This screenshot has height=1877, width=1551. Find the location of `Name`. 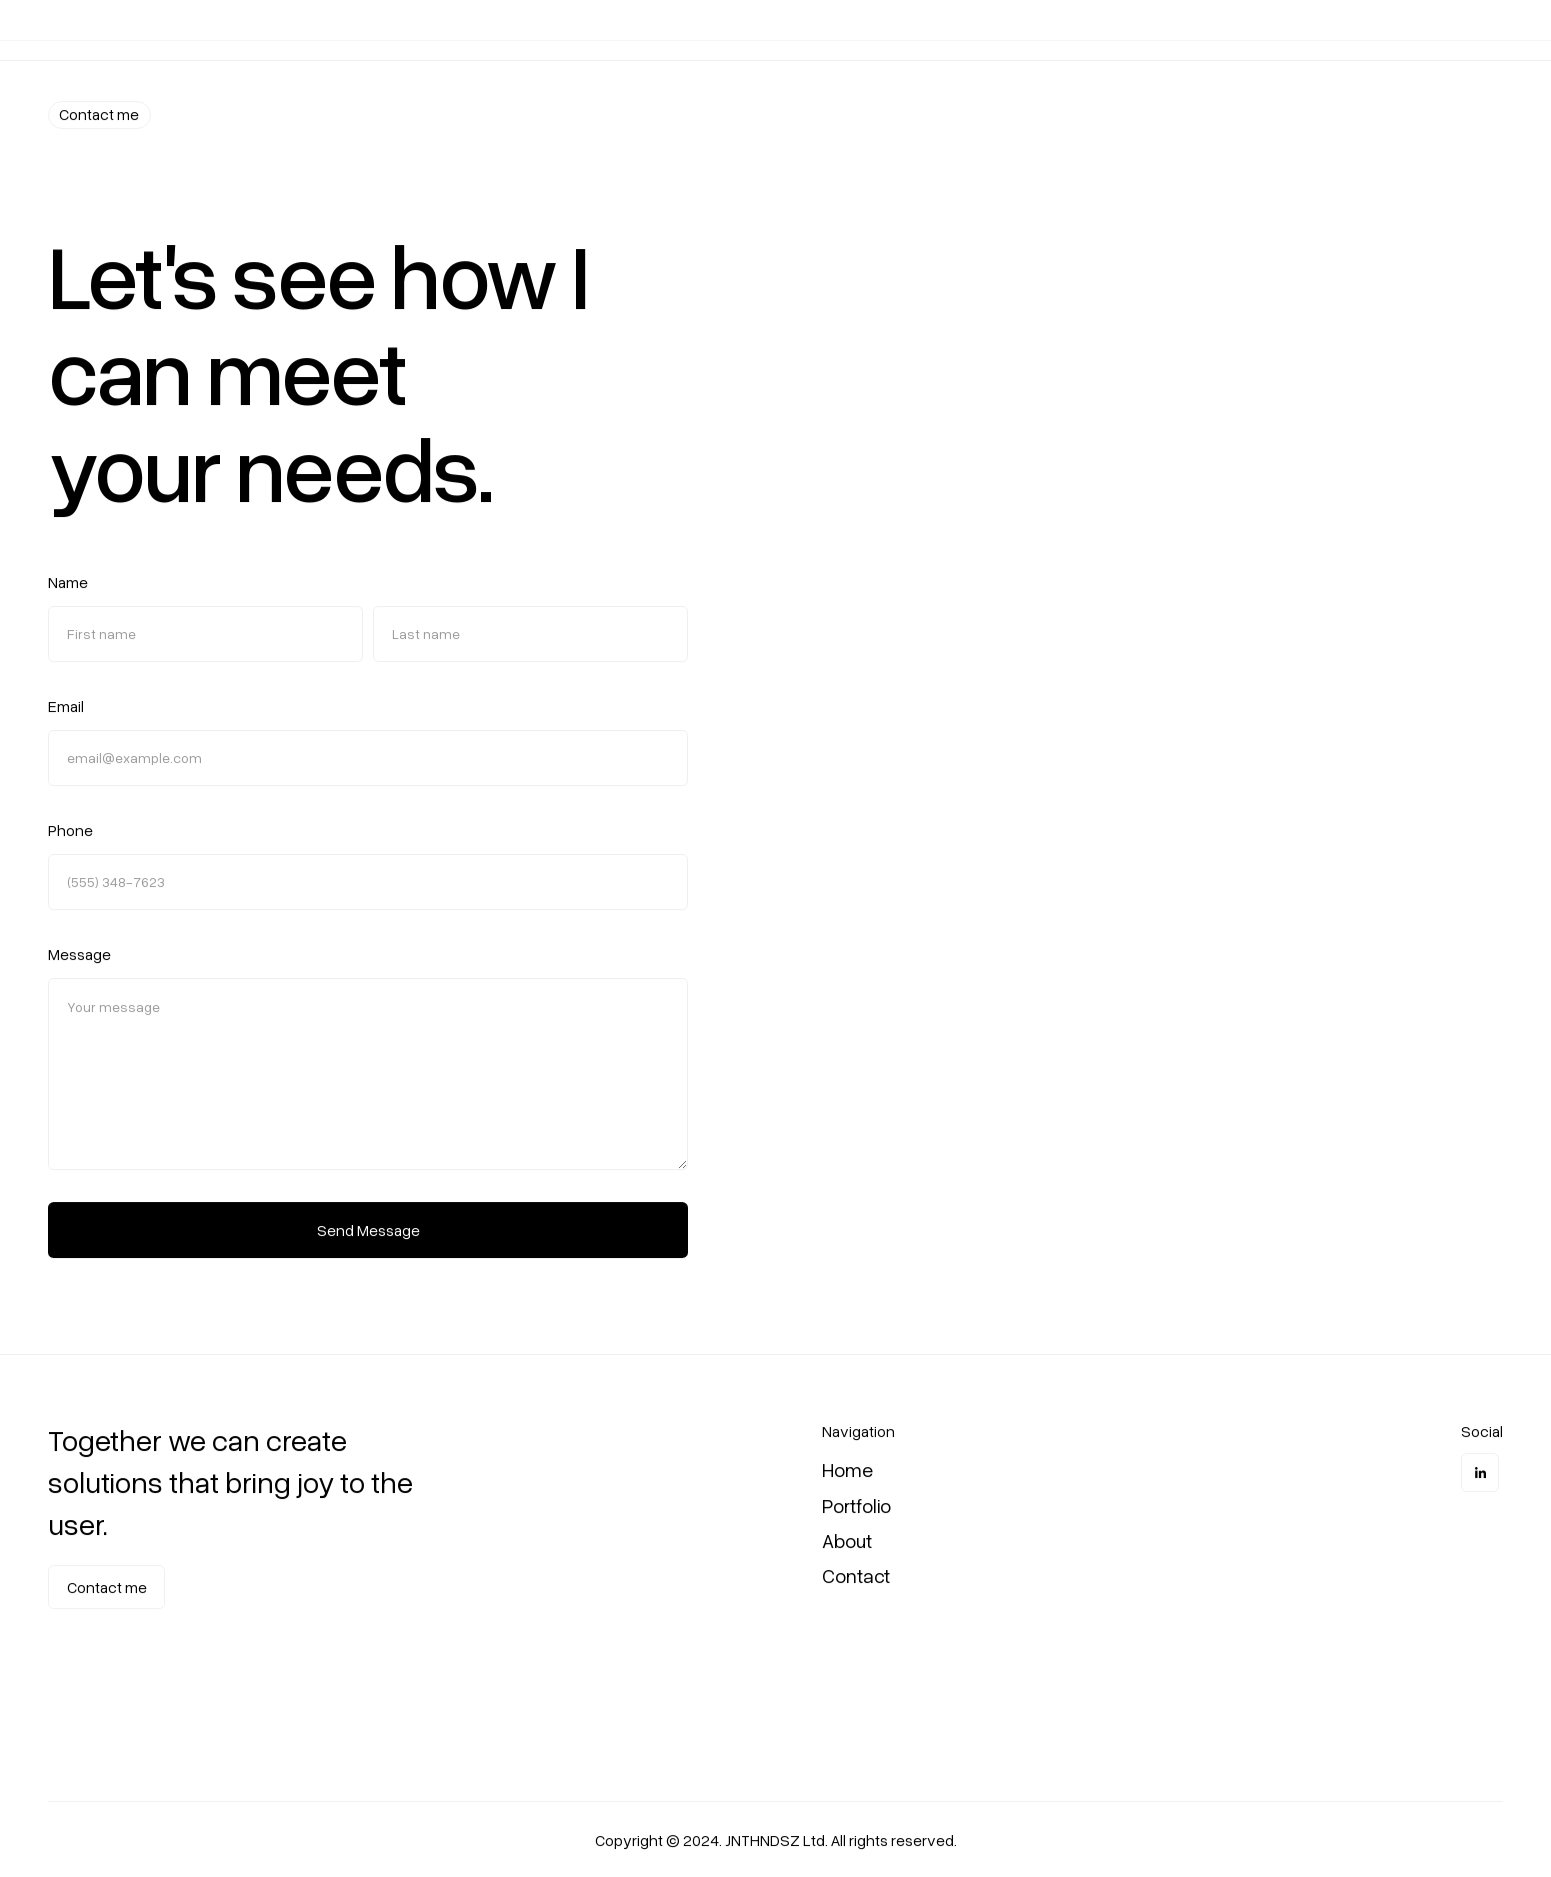

Name is located at coordinates (68, 584).